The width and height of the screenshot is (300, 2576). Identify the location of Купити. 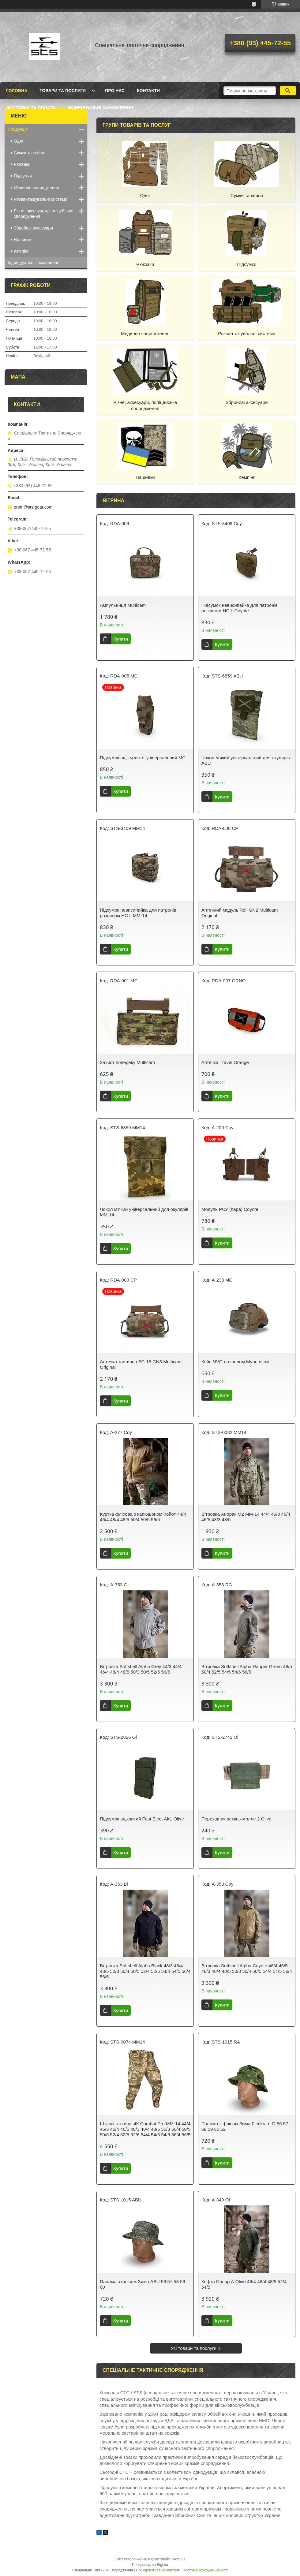
(120, 638).